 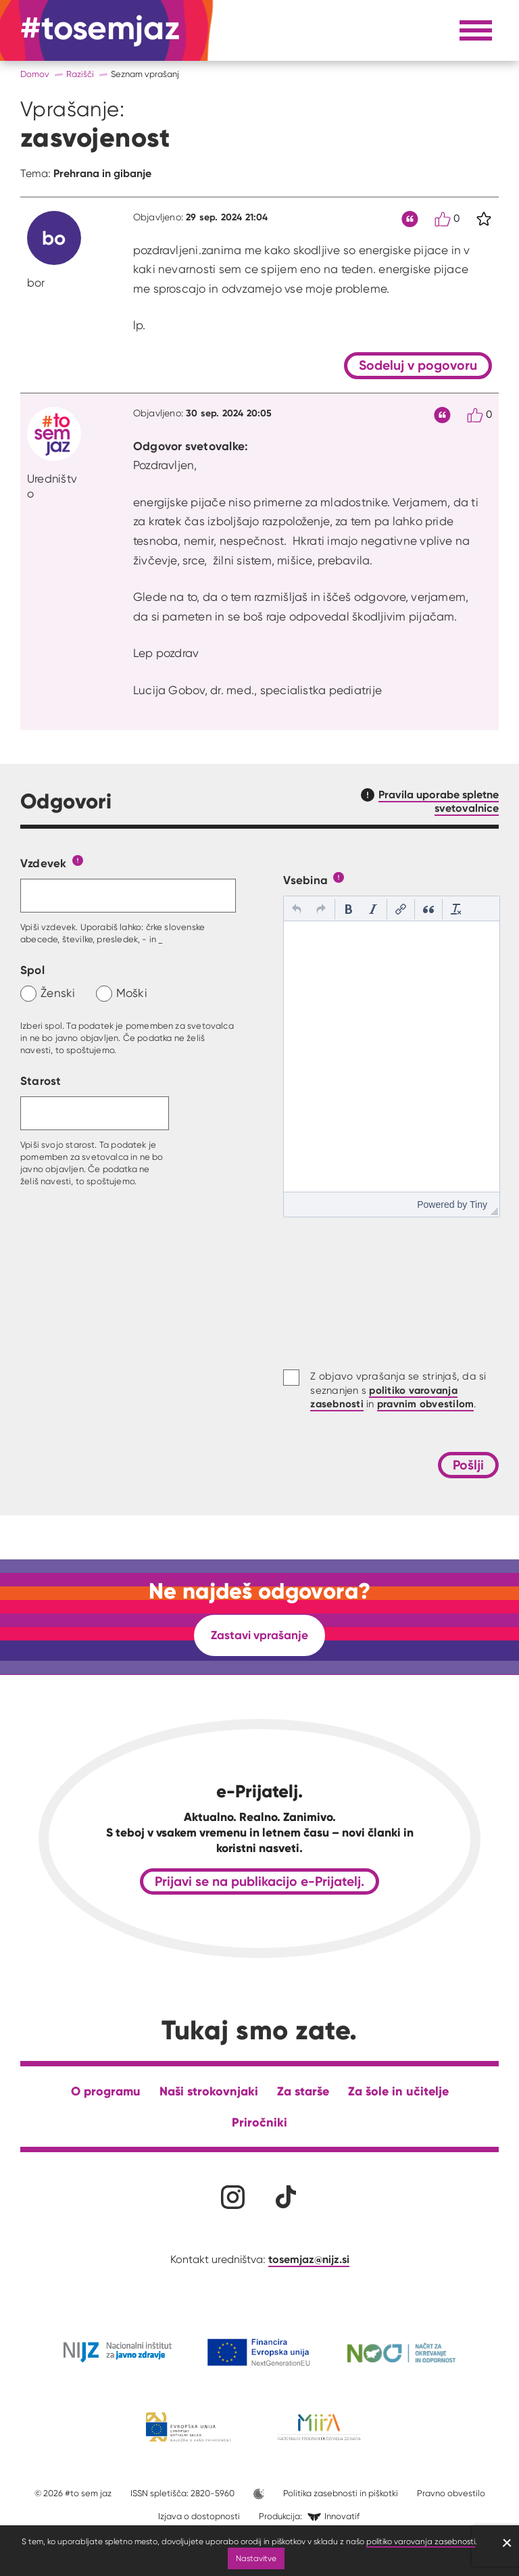 I want to click on [presentation], so click(x=296, y=909).